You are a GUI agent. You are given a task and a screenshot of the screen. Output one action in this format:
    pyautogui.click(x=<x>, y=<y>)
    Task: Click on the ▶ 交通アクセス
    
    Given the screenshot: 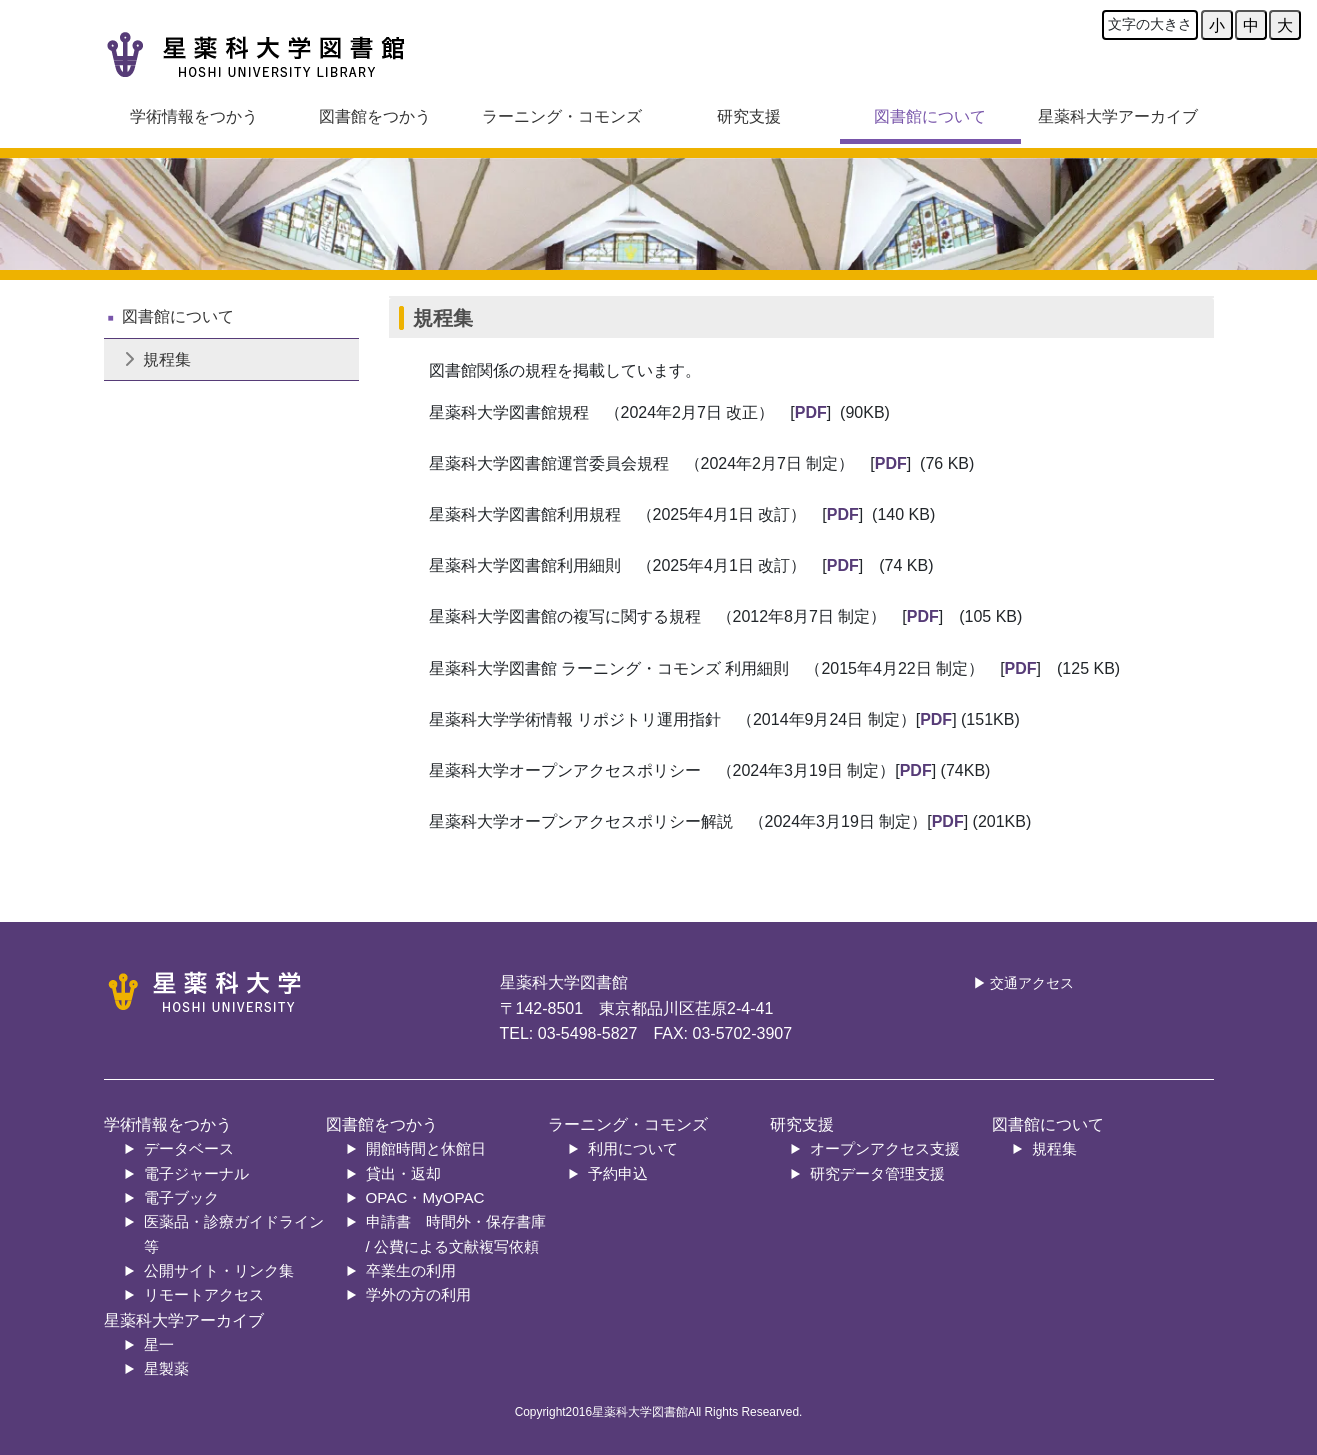 What is the action you would take?
    pyautogui.click(x=1024, y=983)
    